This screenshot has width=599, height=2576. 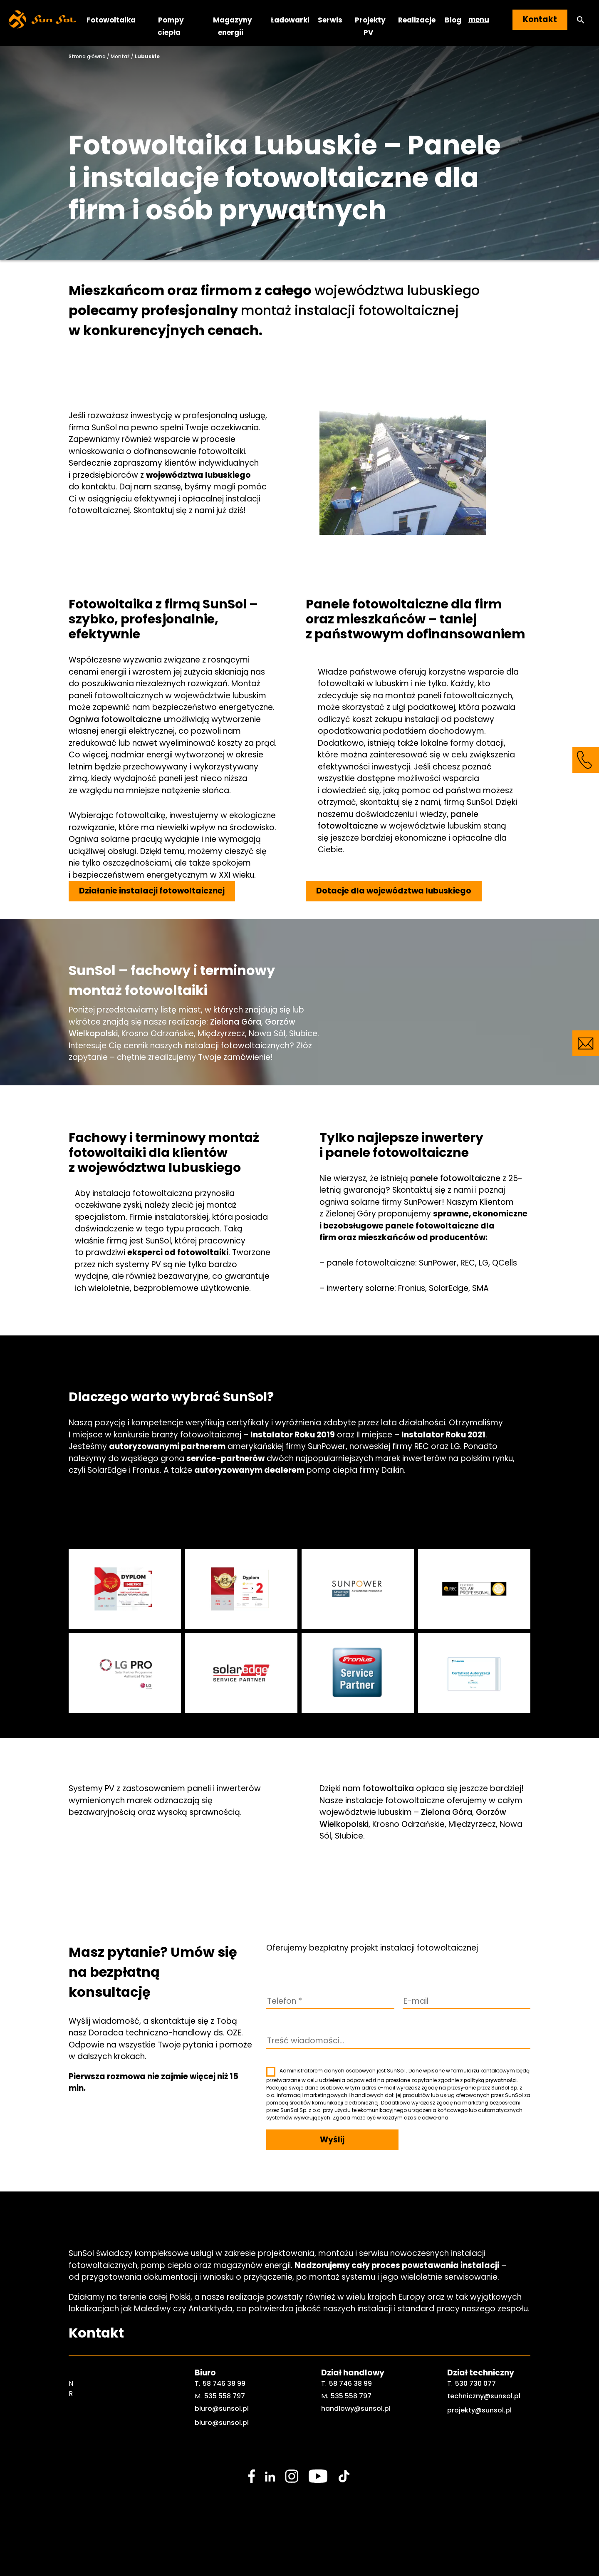 I want to click on biuro@sunsol.pl, so click(x=222, y=2408).